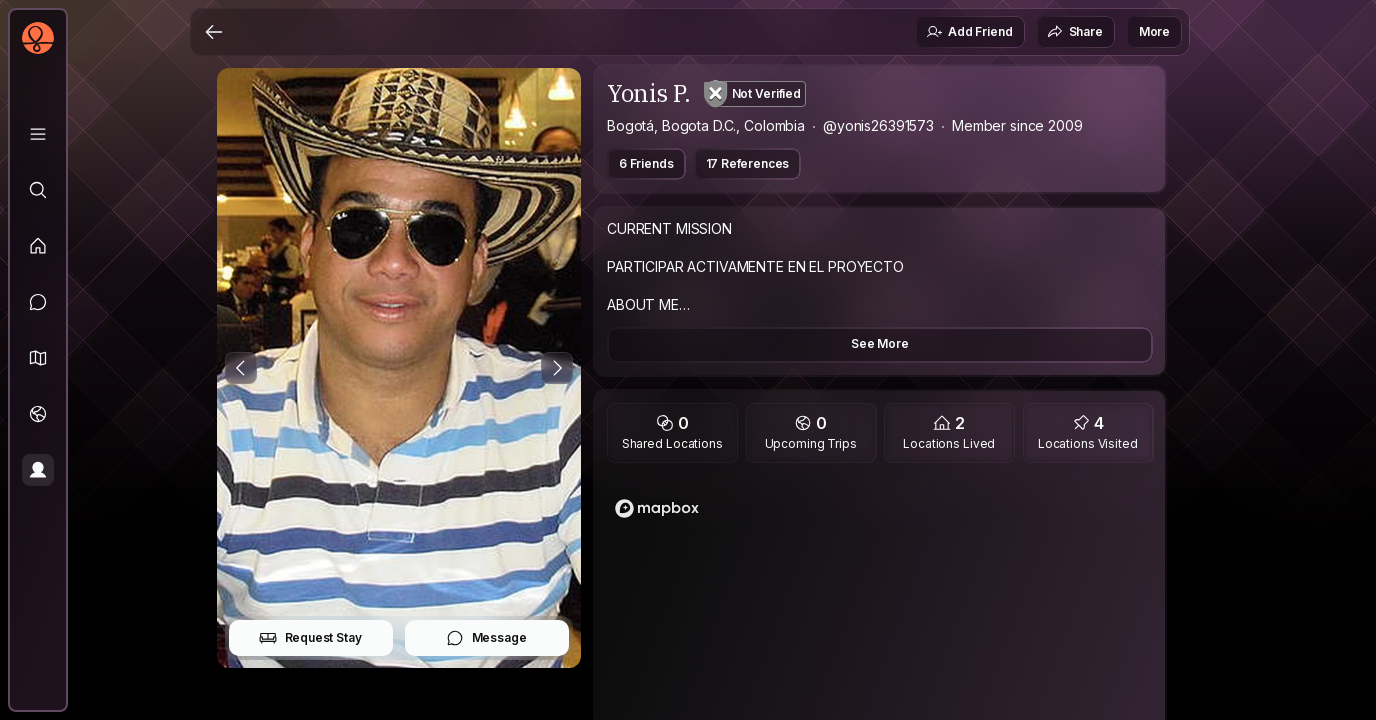 The image size is (1376, 720). What do you see at coordinates (1075, 32) in the screenshot?
I see `Share [button]` at bounding box center [1075, 32].